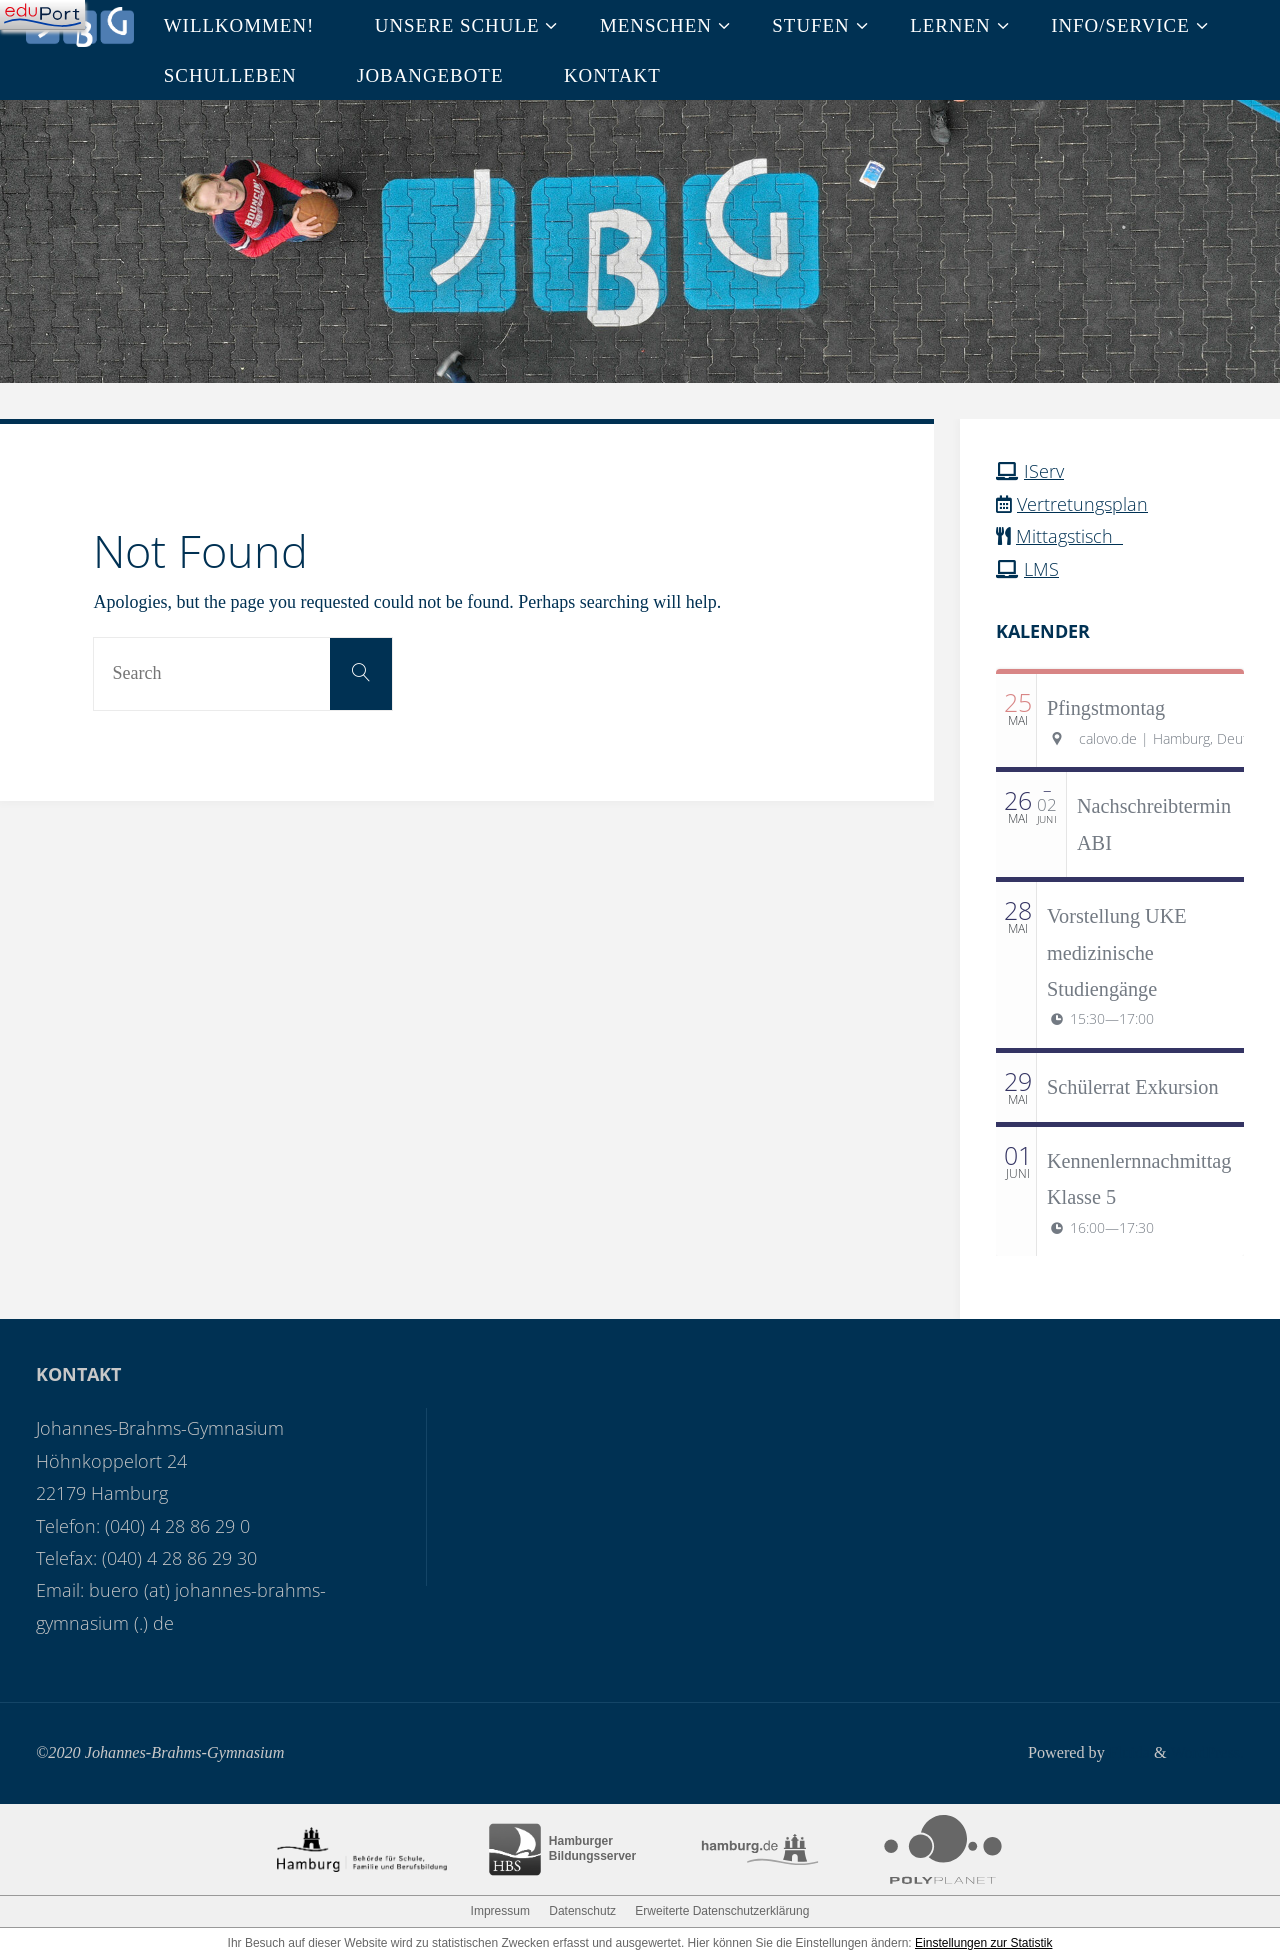  What do you see at coordinates (1041, 569) in the screenshot?
I see `LMS` at bounding box center [1041, 569].